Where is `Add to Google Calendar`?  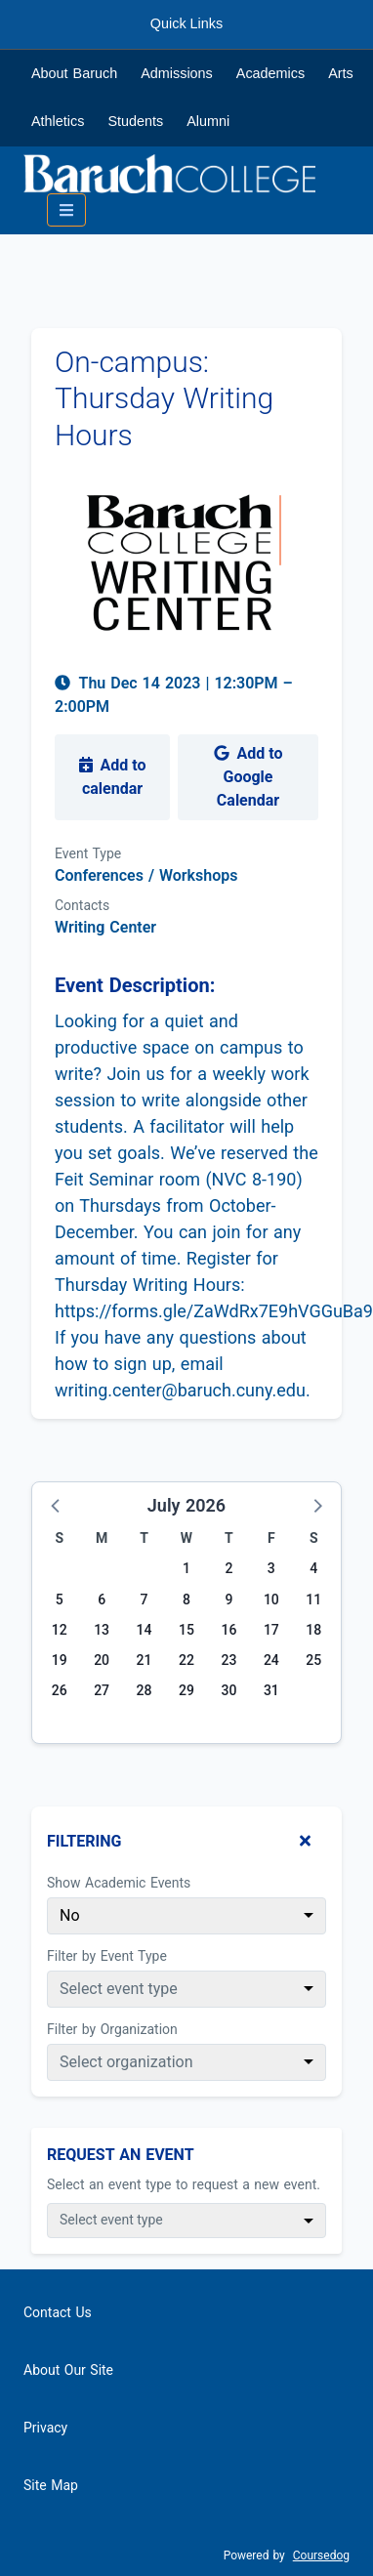 Add to Google Calendar is located at coordinates (248, 777).